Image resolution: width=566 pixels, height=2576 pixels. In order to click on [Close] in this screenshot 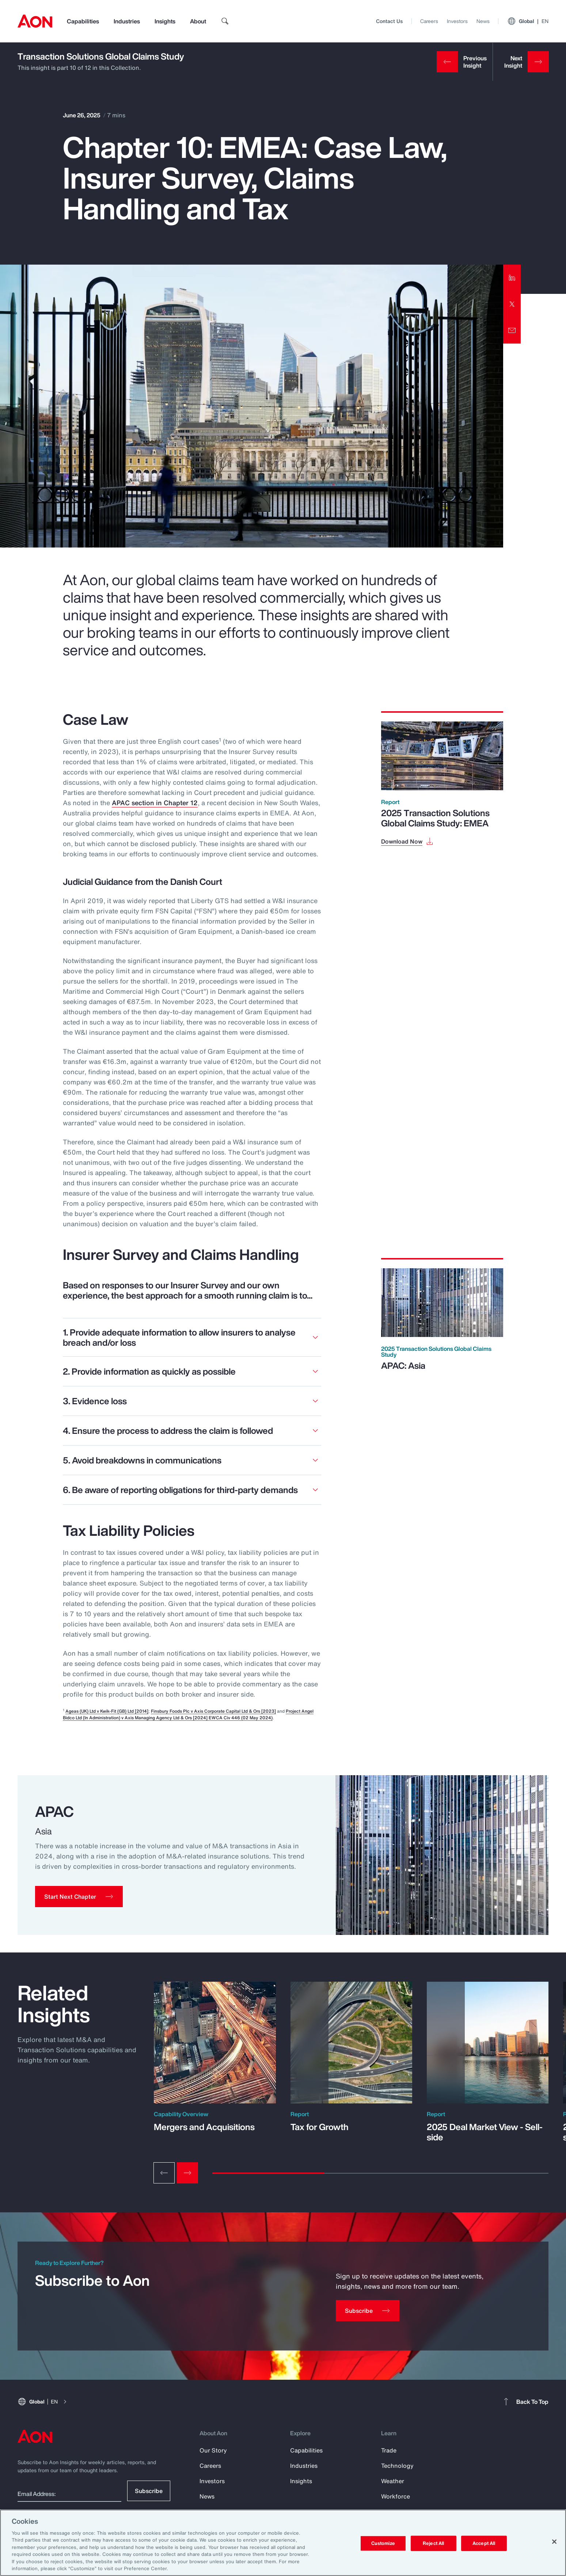, I will do `click(554, 2542)`.